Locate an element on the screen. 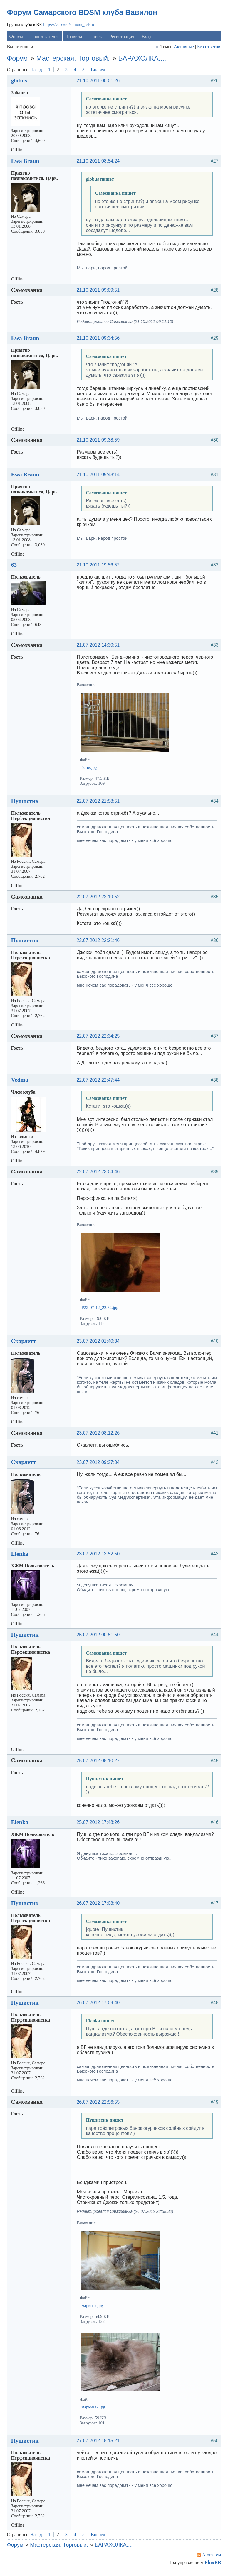 The image size is (228, 2576). бени.jpg is located at coordinates (90, 769).